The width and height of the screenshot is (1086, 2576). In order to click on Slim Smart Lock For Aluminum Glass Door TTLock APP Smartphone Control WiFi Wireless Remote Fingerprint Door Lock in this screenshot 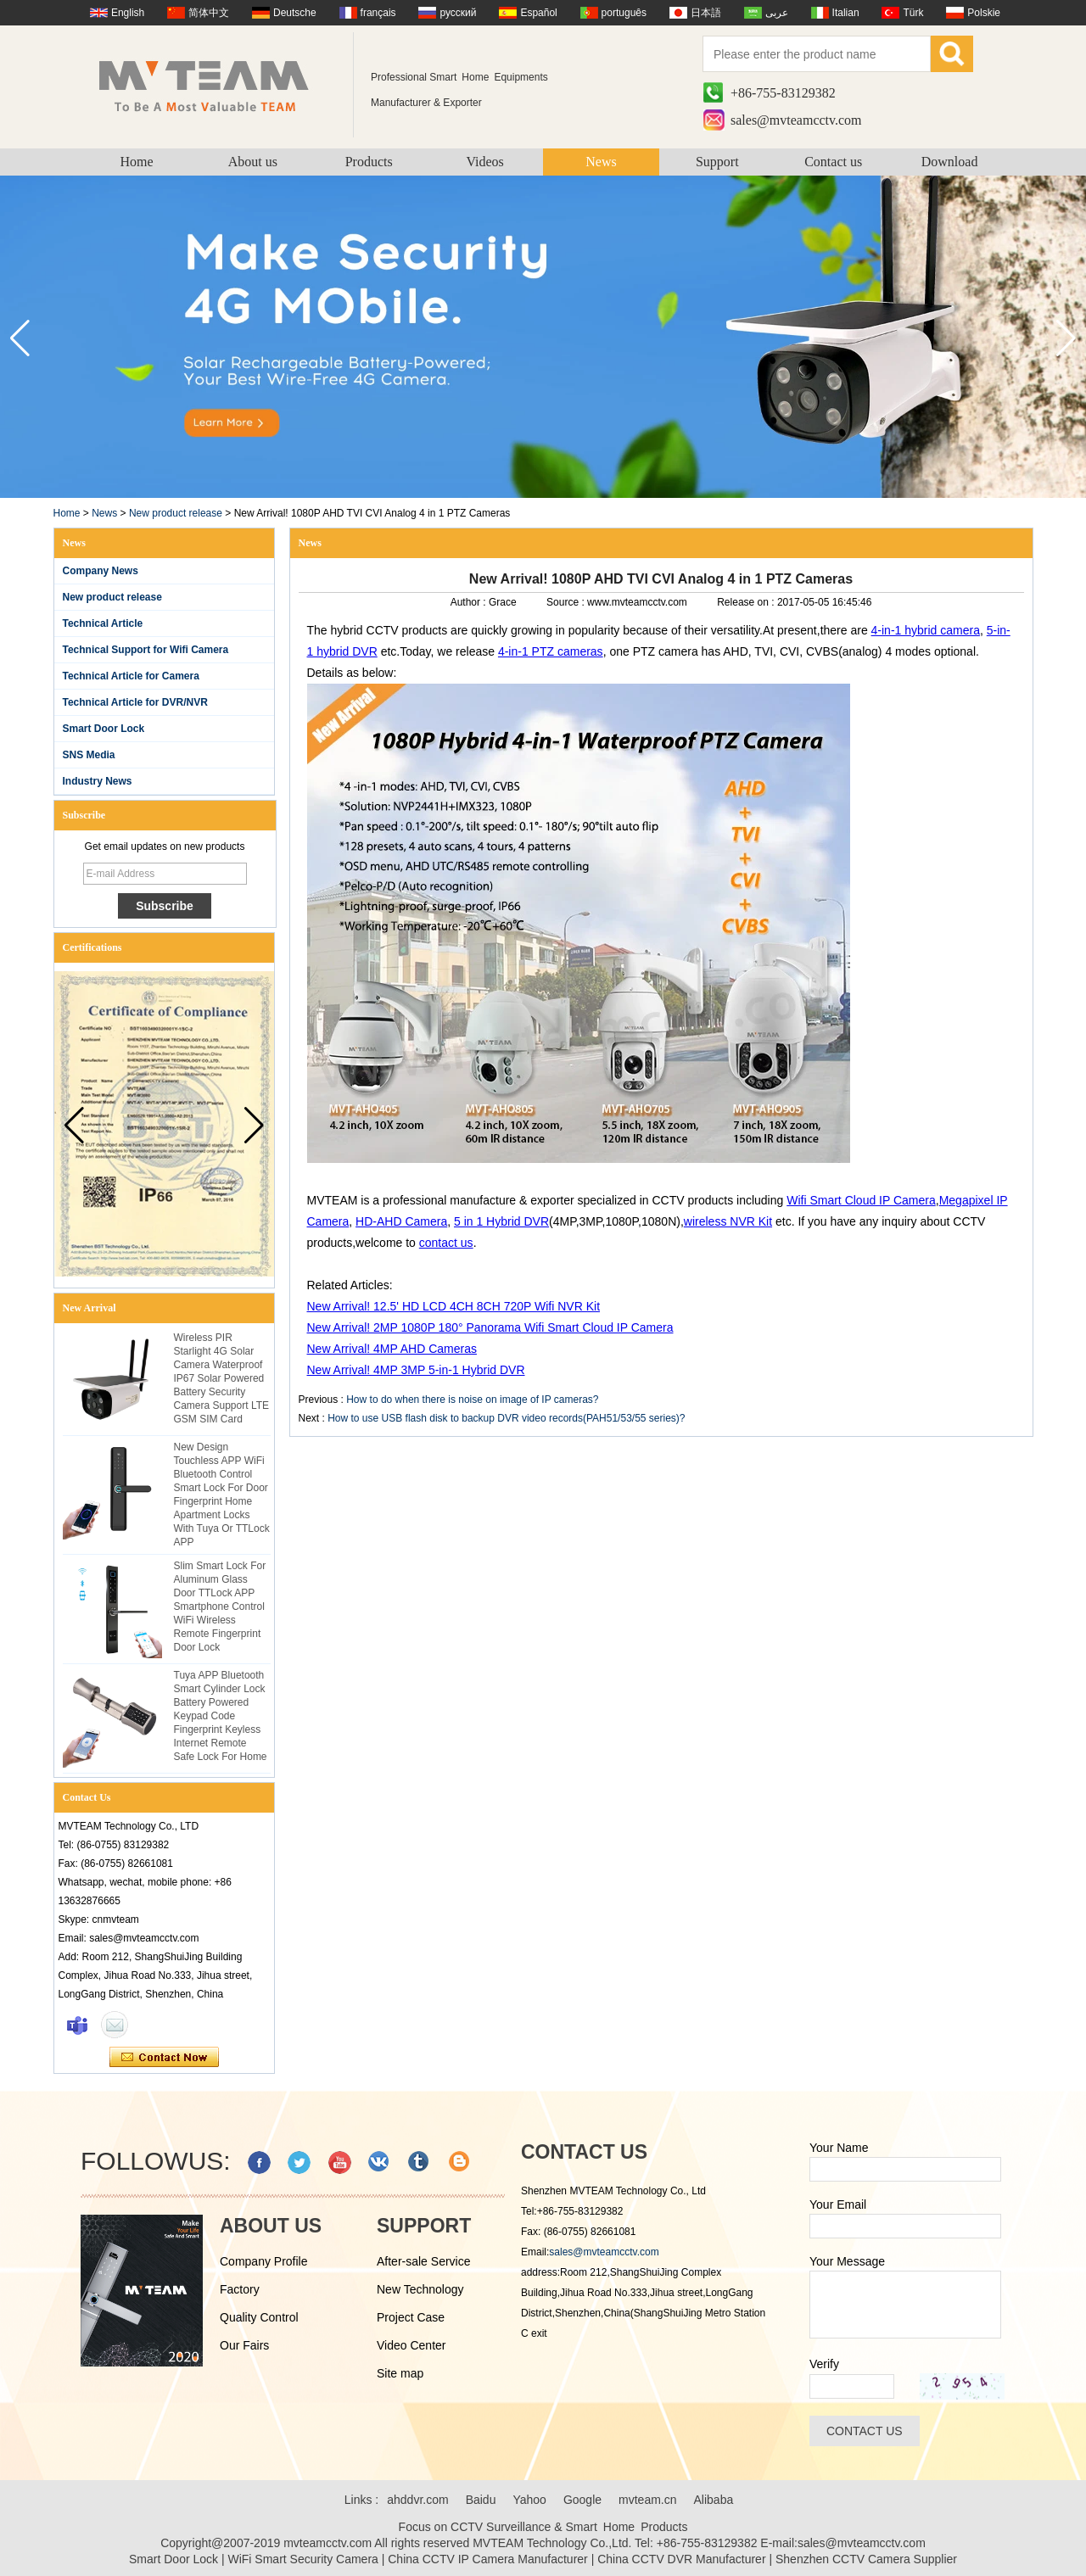, I will do `click(220, 1606)`.